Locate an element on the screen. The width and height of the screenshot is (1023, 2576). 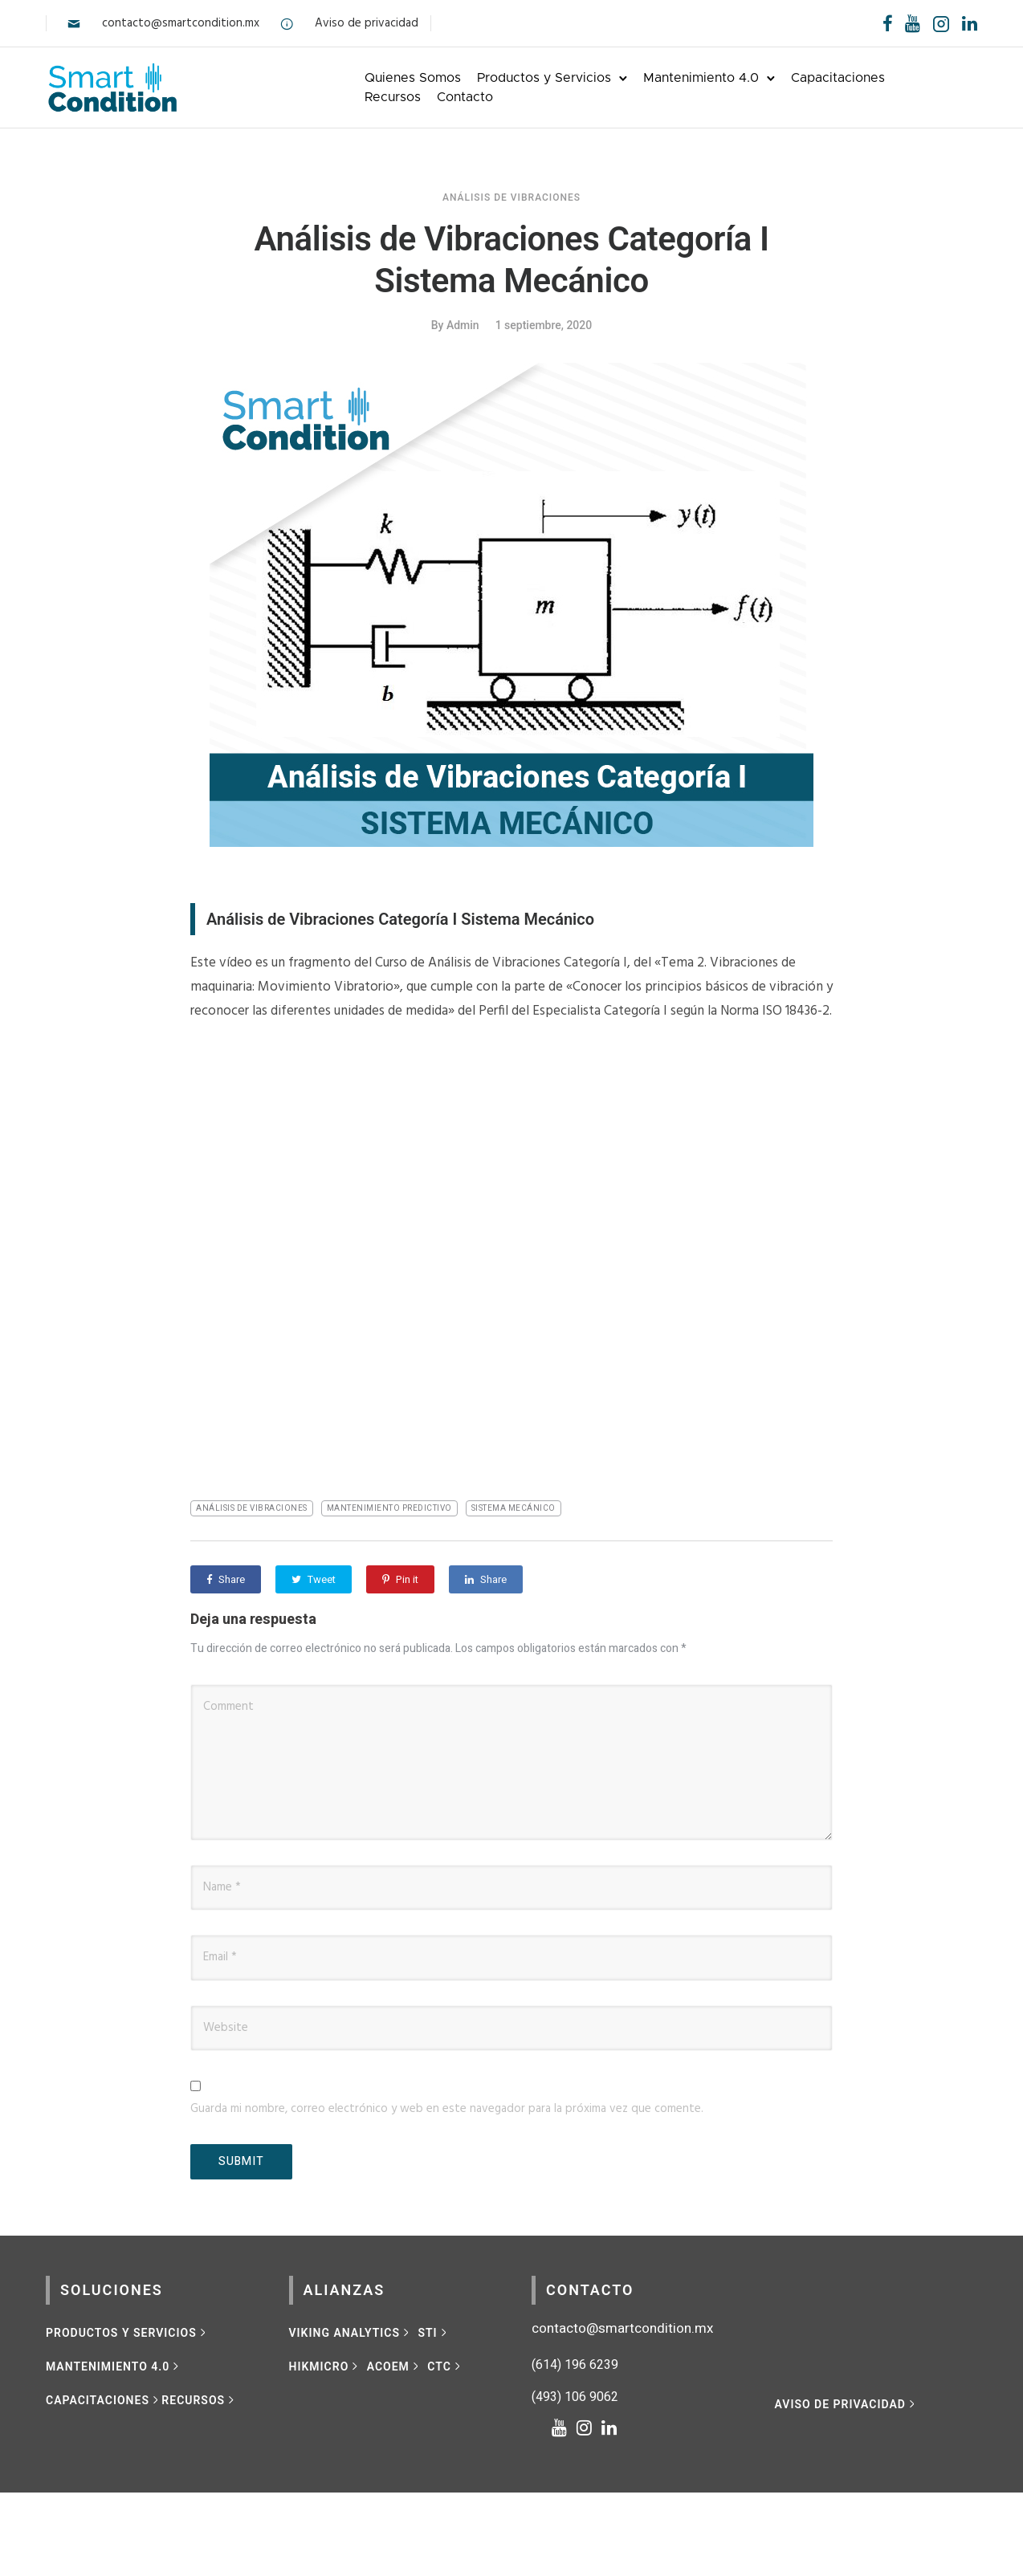
1 septiembre, 2020 is located at coordinates (544, 325).